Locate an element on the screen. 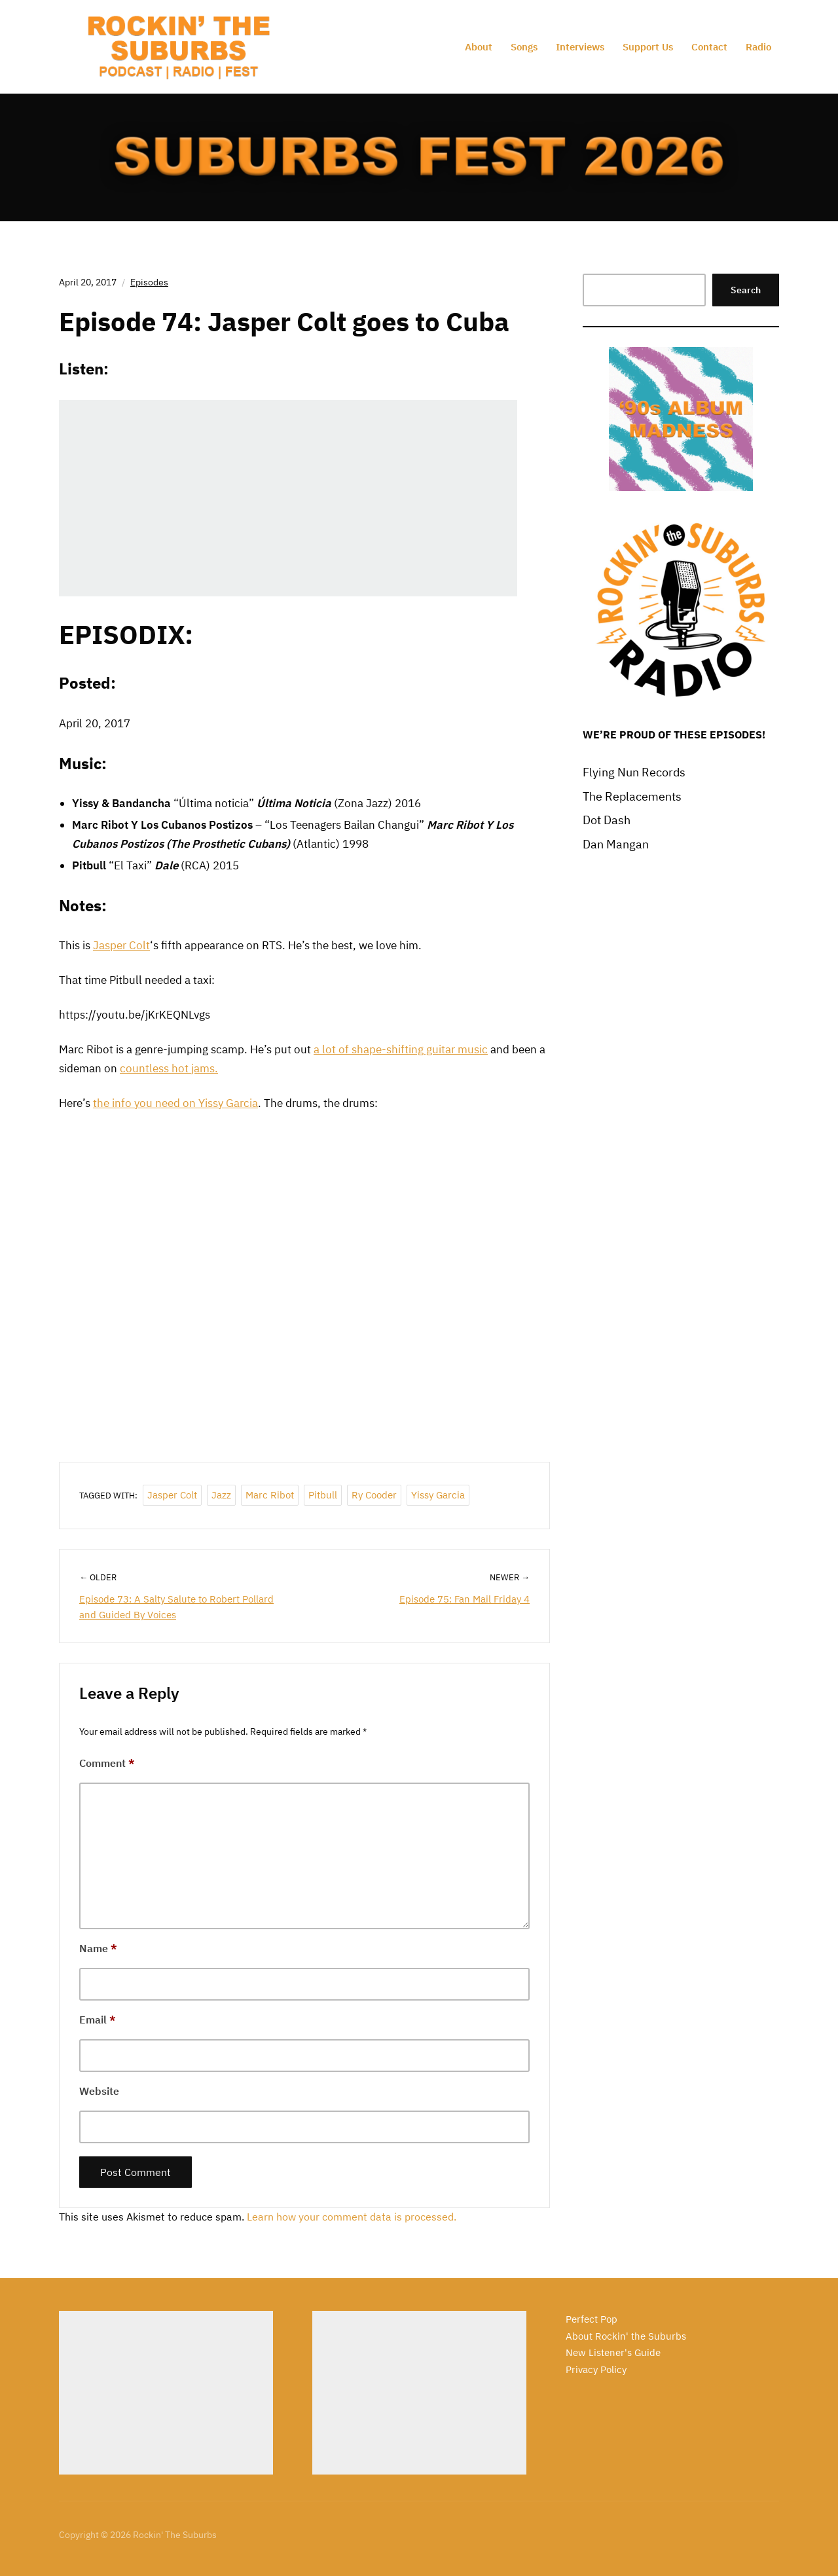 Image resolution: width=838 pixels, height=2576 pixels. About Rockin' the Suburbs is located at coordinates (626, 2336).